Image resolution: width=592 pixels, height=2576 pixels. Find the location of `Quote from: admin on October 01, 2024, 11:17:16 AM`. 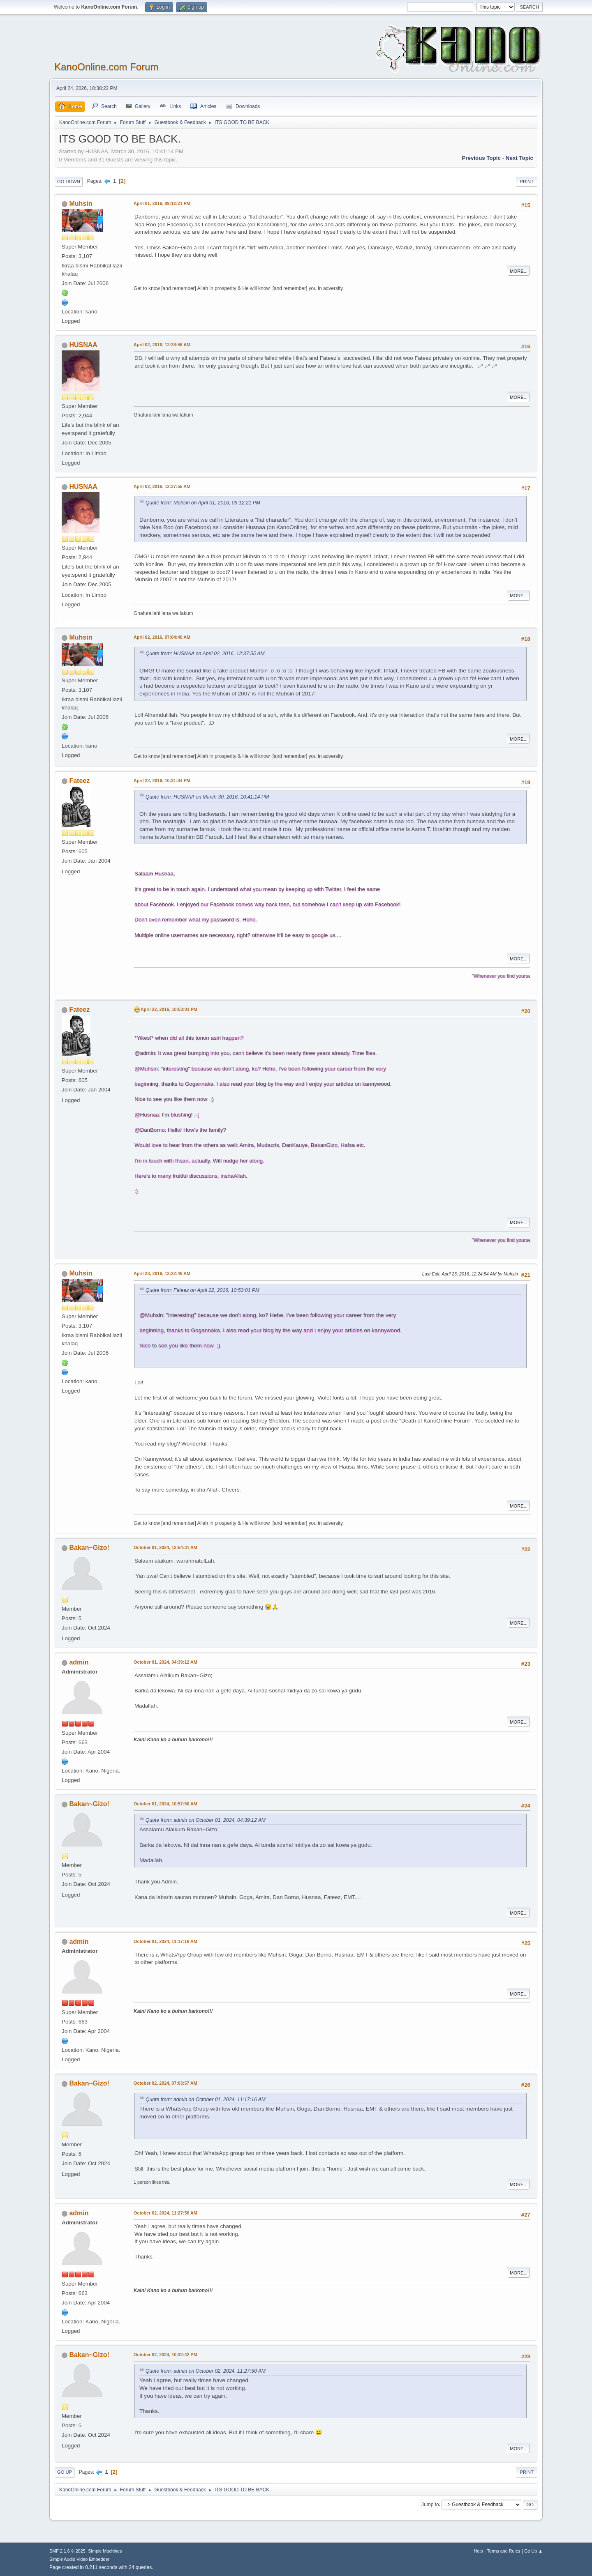

Quote from: admin on October 01, 2024, 11:17:16 AM is located at coordinates (206, 2099).